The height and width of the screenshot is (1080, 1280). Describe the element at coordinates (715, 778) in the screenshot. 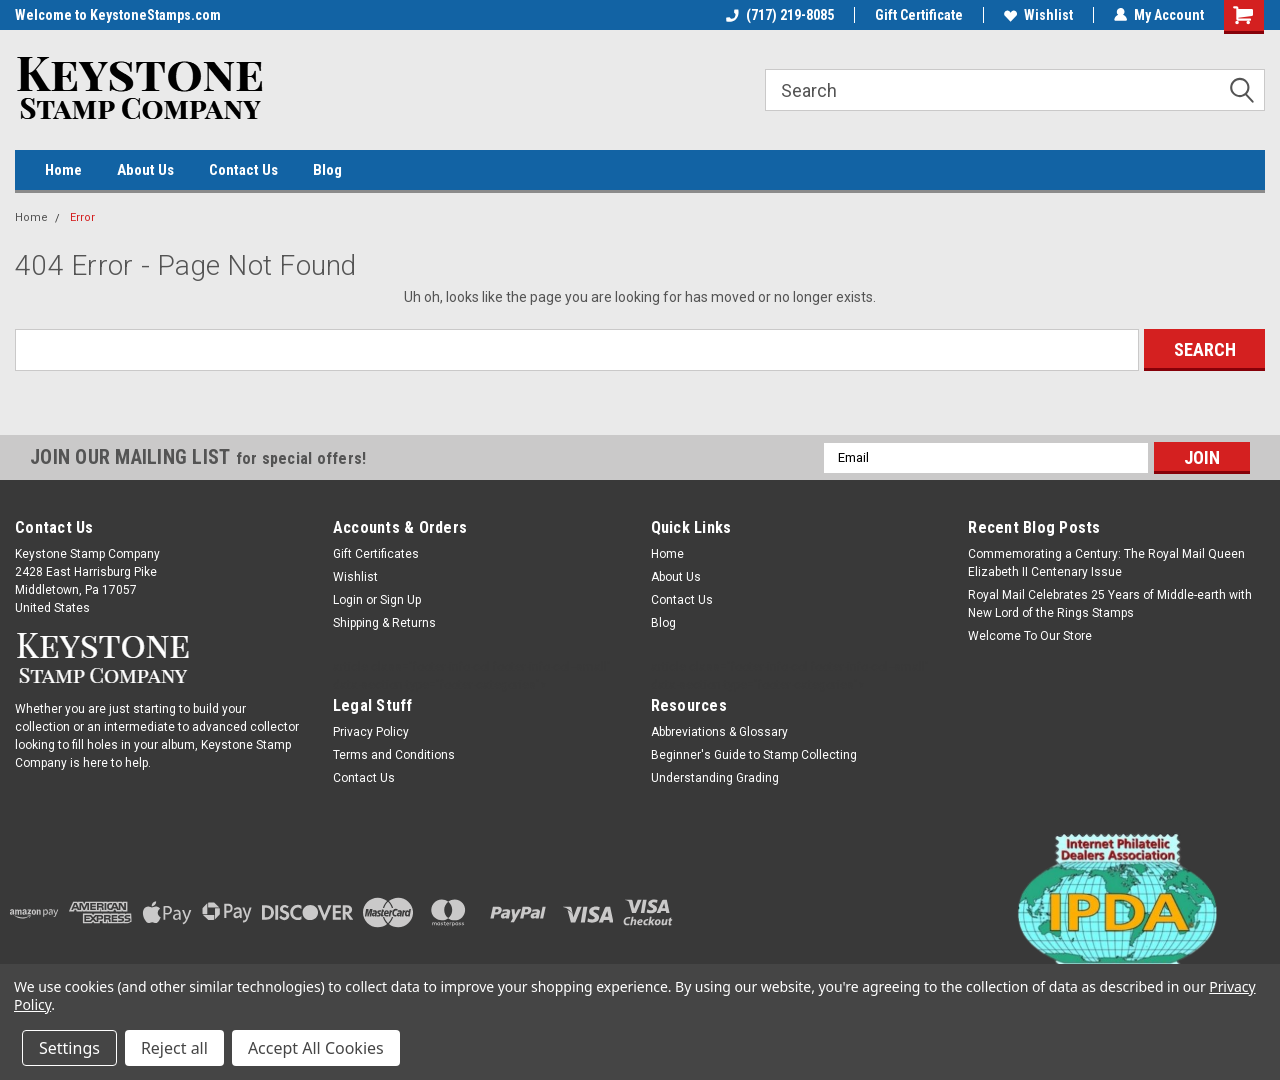

I see `Understanding Grading` at that location.